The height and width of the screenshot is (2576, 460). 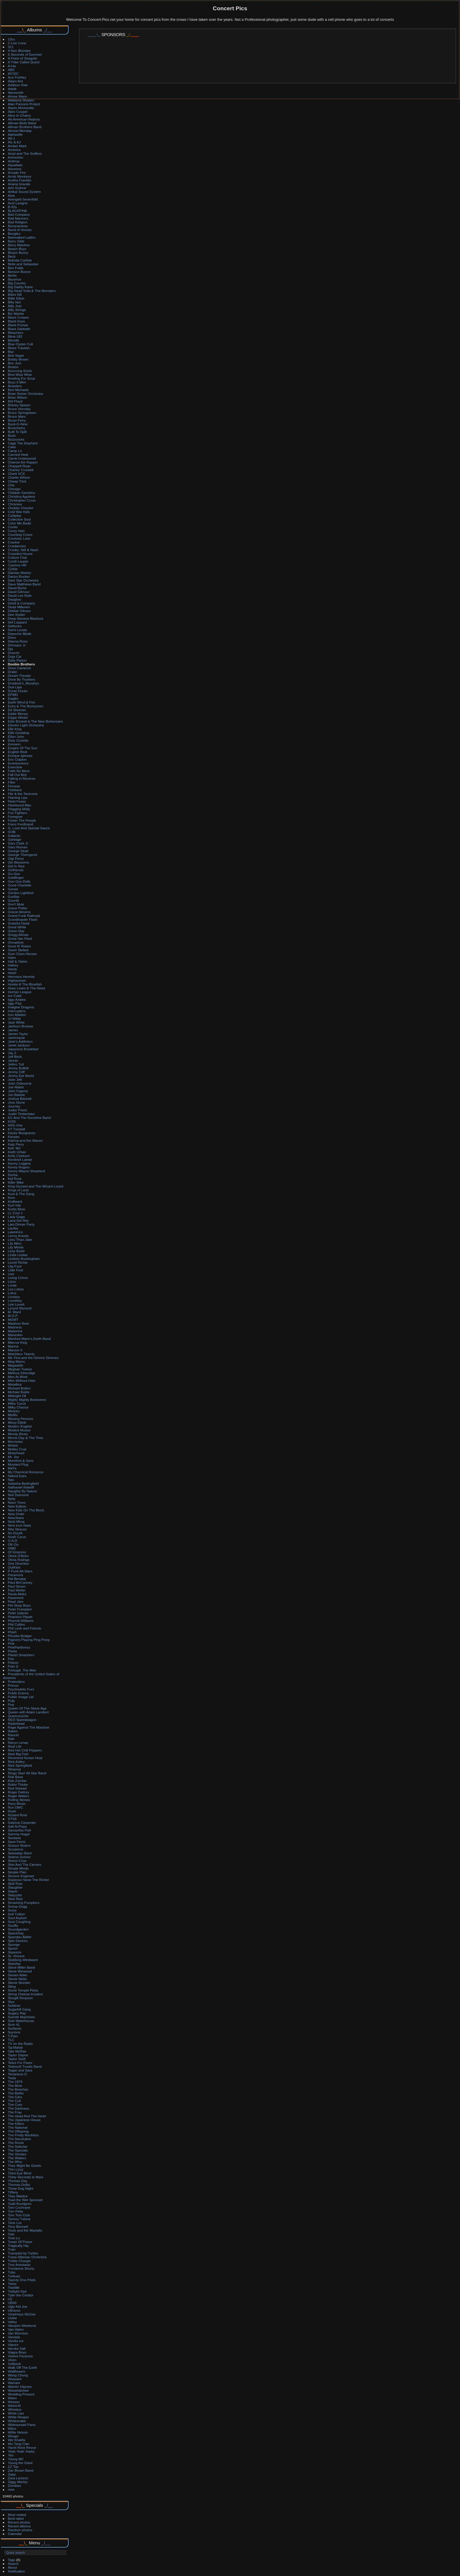 I want to click on Lana Del Rey, so click(x=18, y=1220).